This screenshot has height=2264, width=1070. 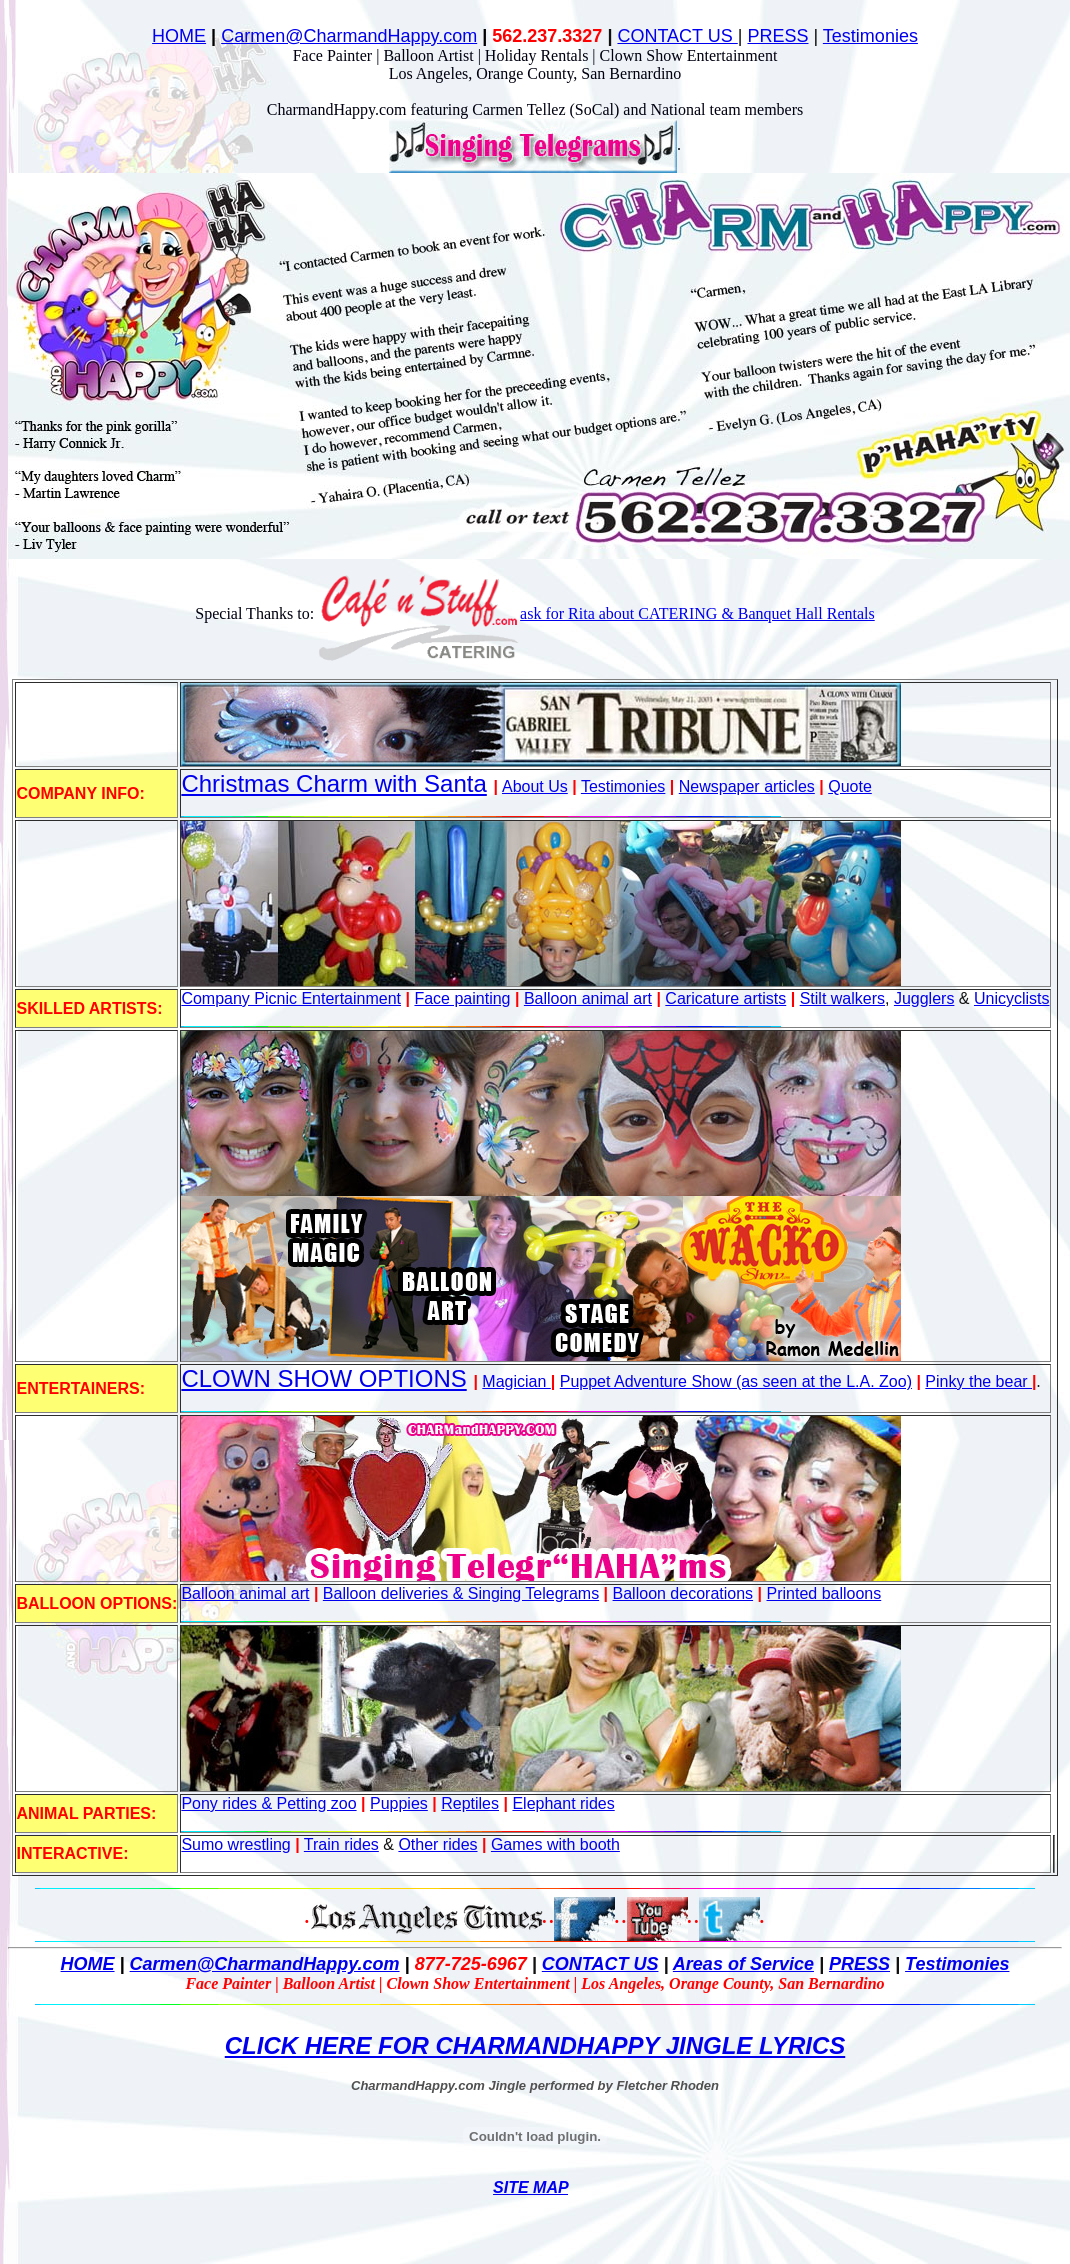 What do you see at coordinates (850, 786) in the screenshot?
I see `Quote` at bounding box center [850, 786].